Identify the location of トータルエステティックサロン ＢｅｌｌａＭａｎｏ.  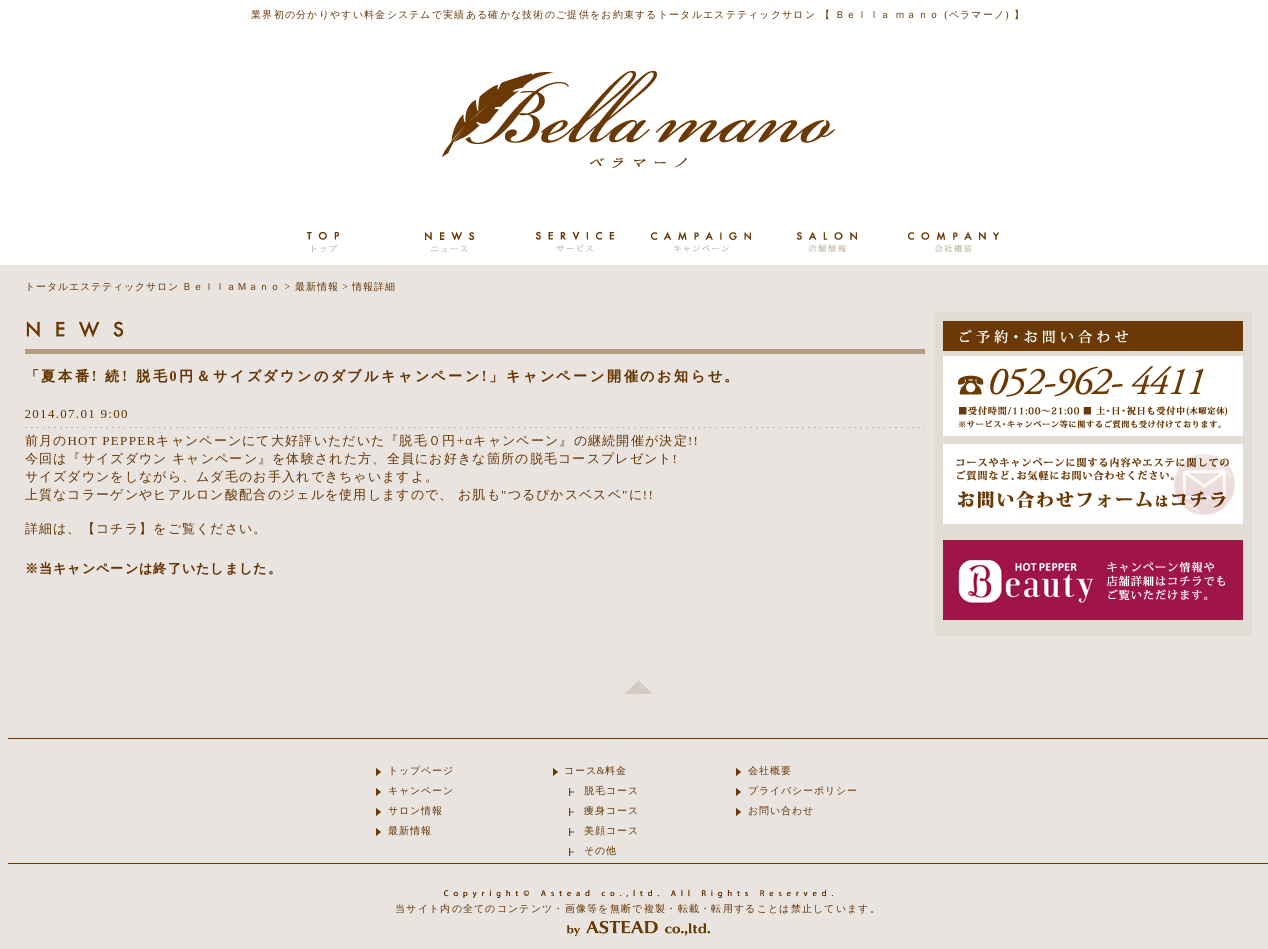
(153, 286).